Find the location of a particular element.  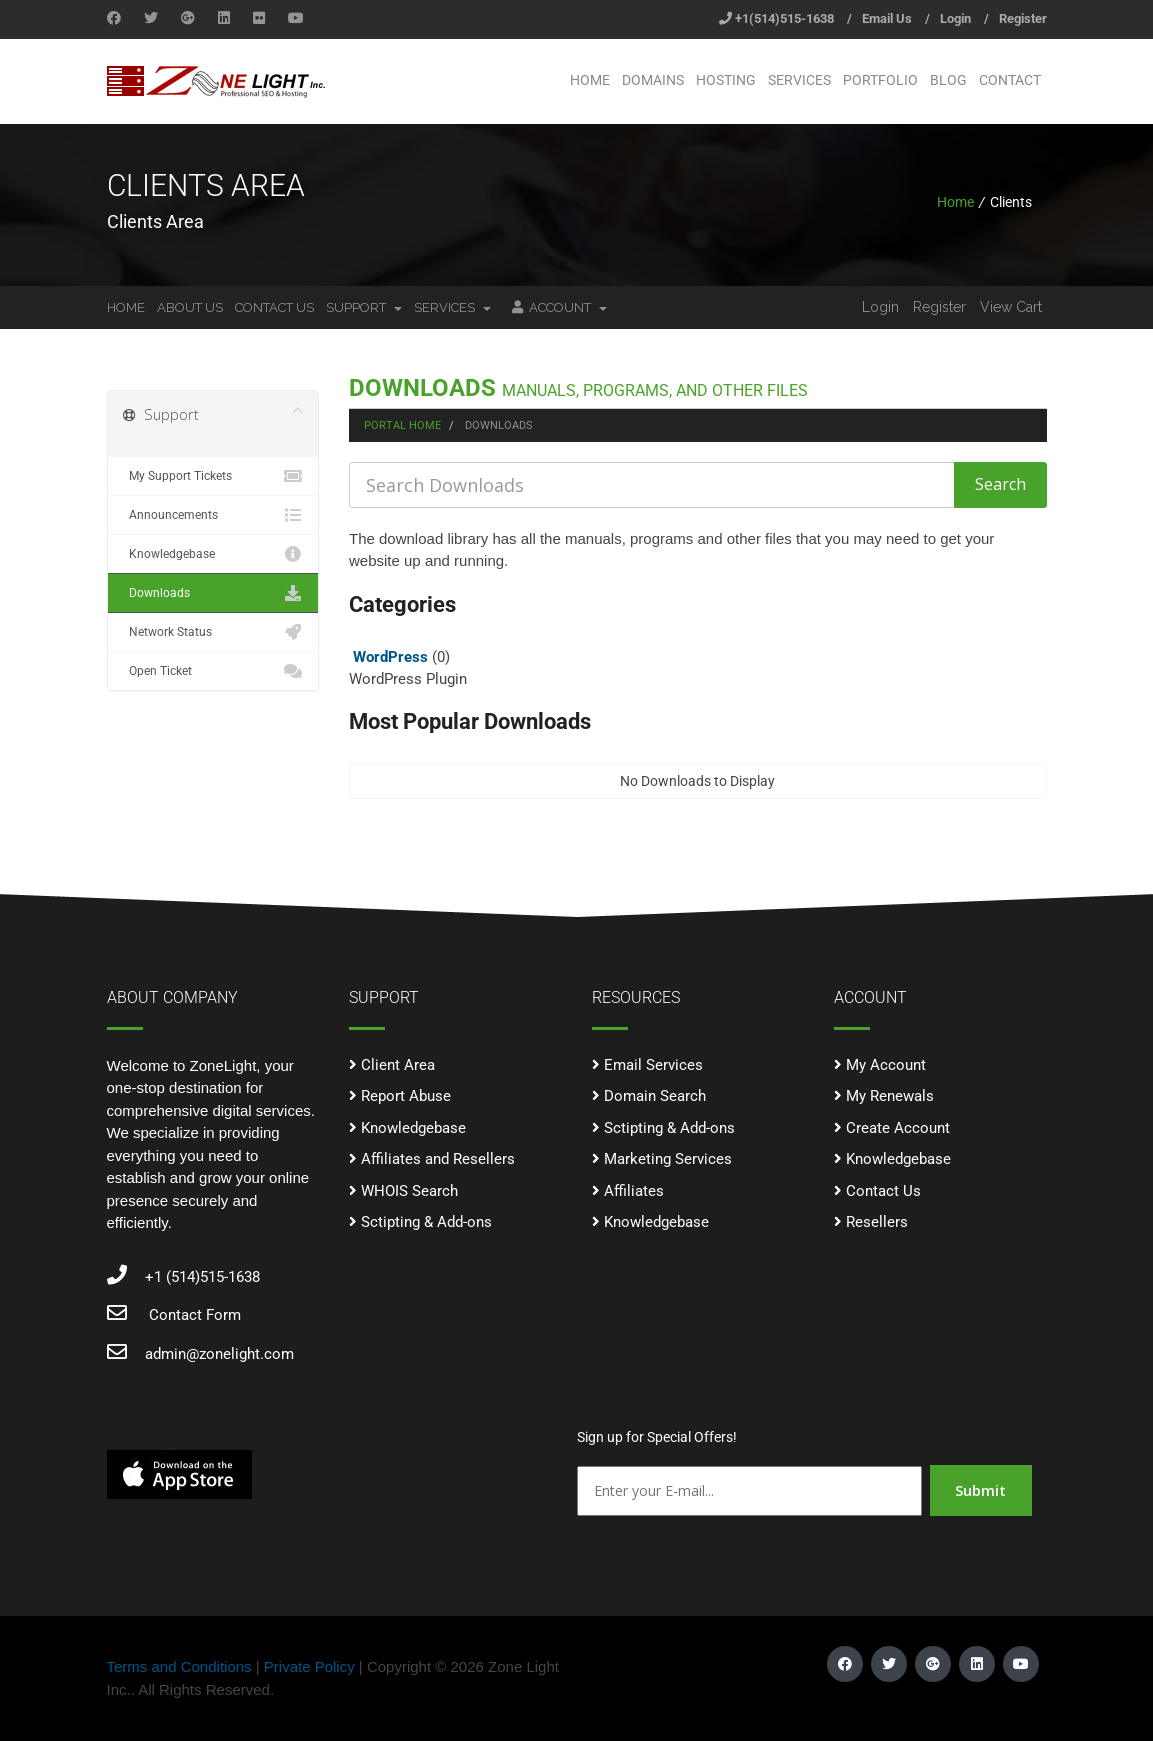

Sctipting & Add-ons is located at coordinates (426, 1222).